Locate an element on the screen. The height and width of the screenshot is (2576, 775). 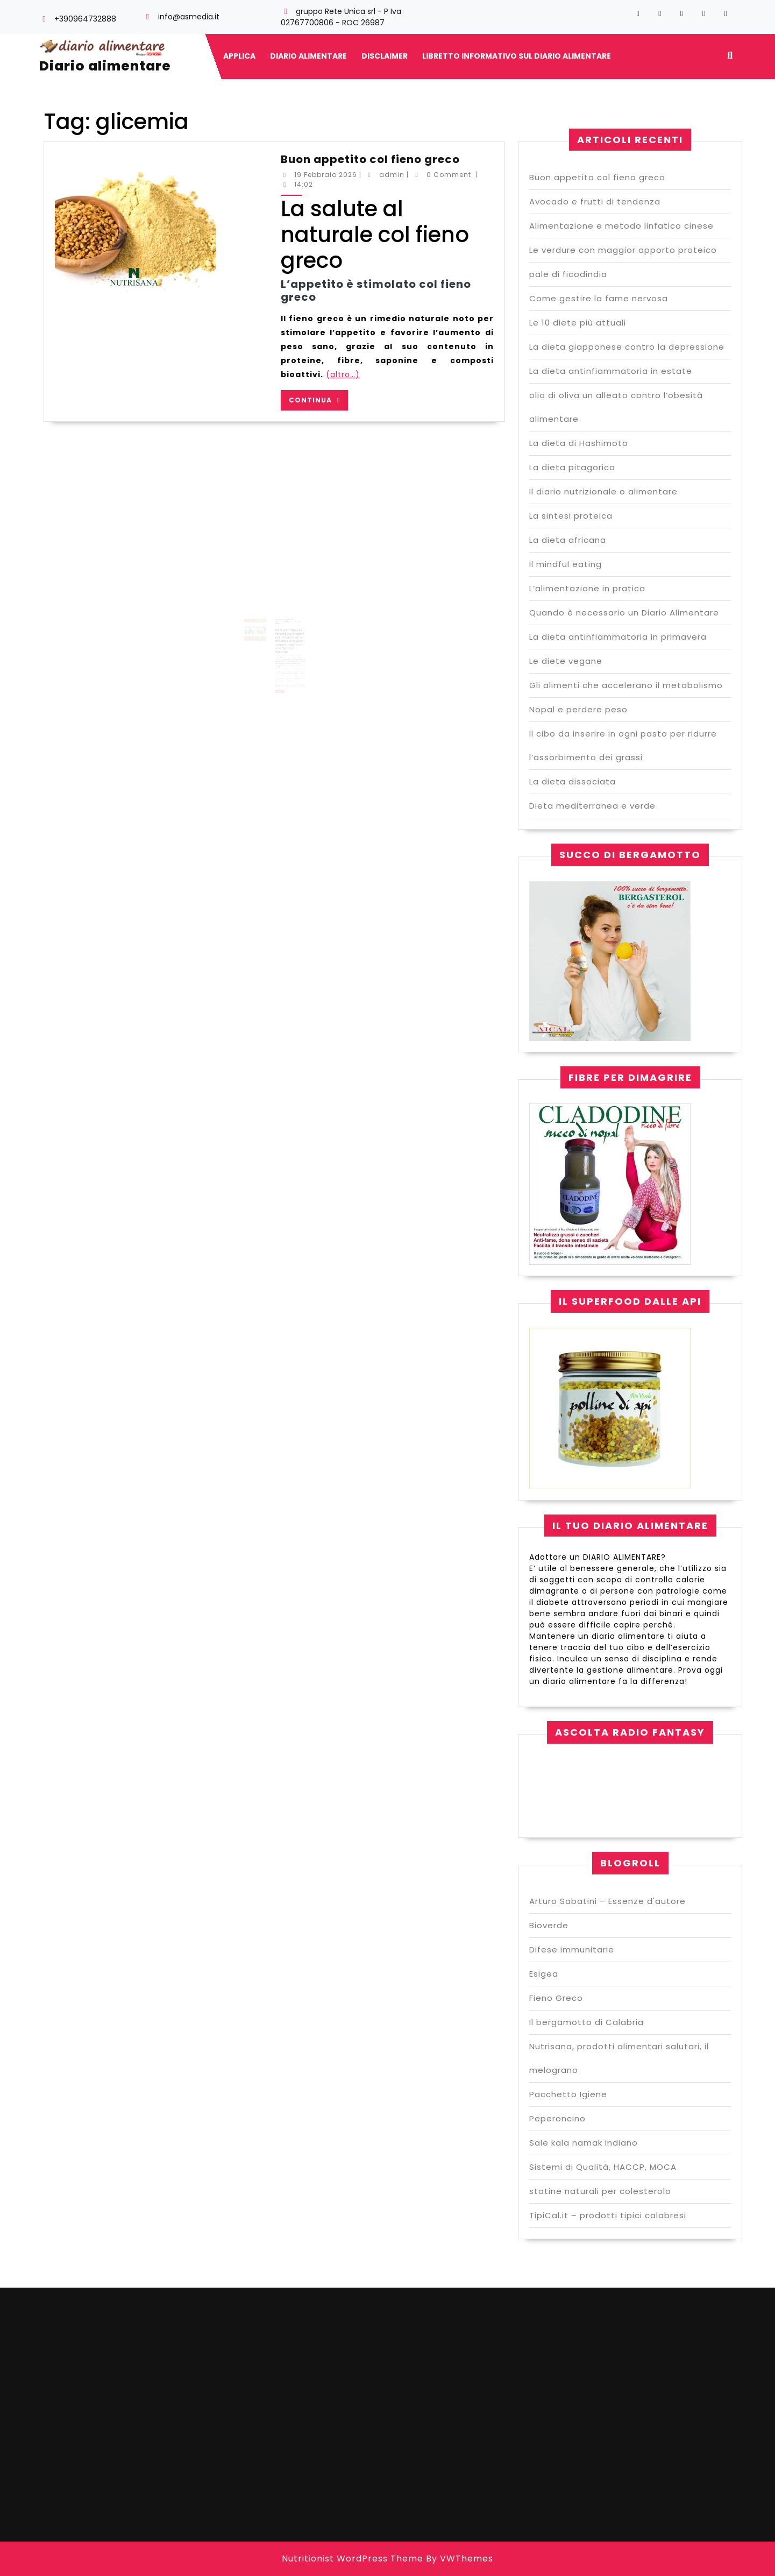
admin is located at coordinates (391, 174).